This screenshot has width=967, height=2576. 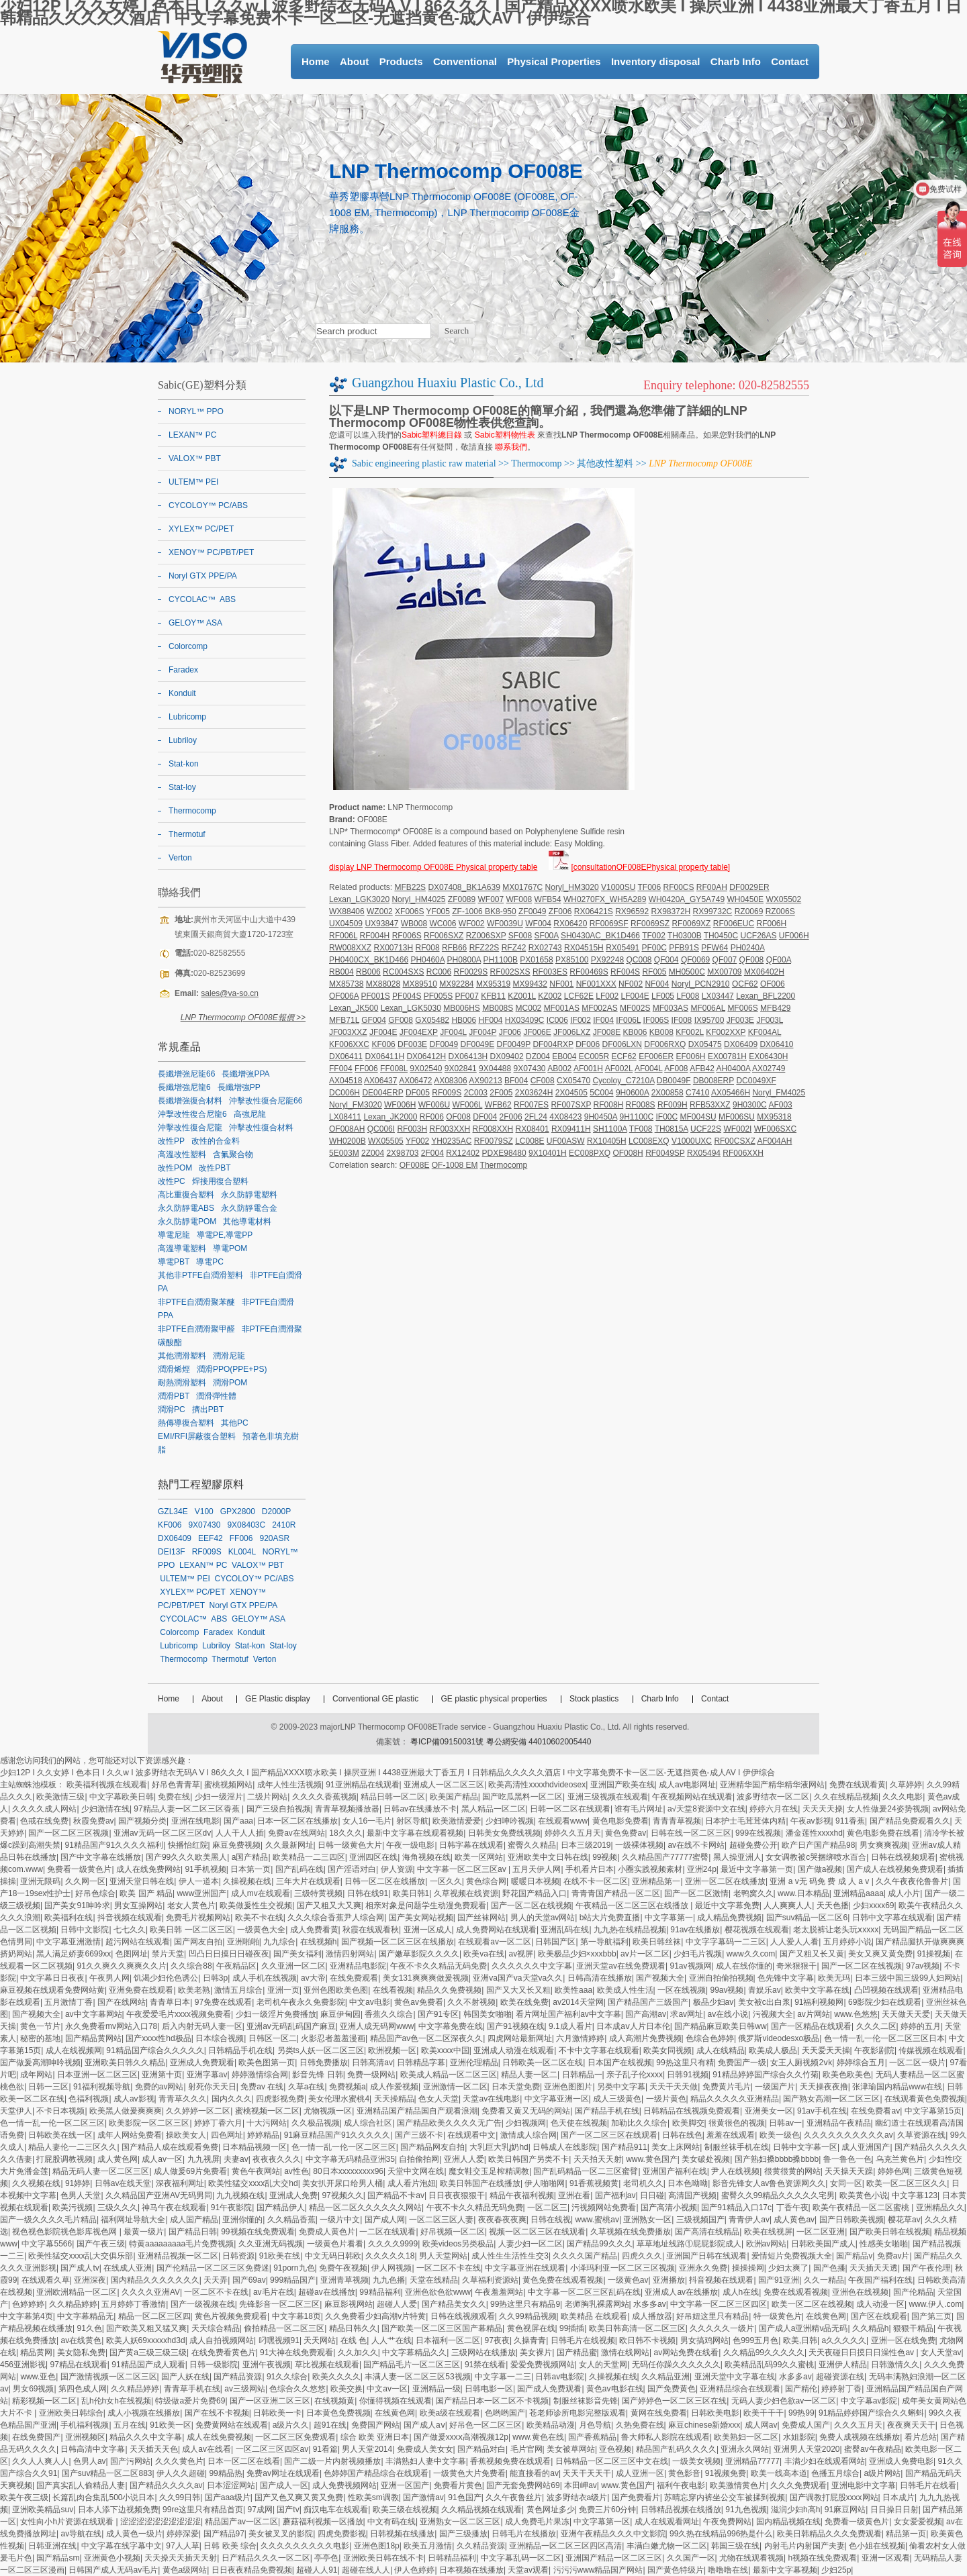 What do you see at coordinates (674, 1080) in the screenshot?
I see `DB0049F` at bounding box center [674, 1080].